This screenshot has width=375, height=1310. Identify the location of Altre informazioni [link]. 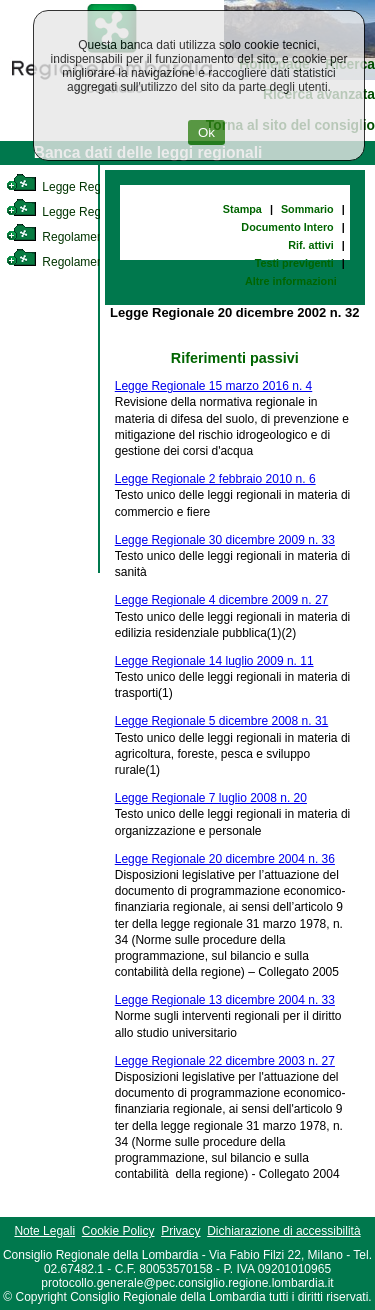
(291, 281).